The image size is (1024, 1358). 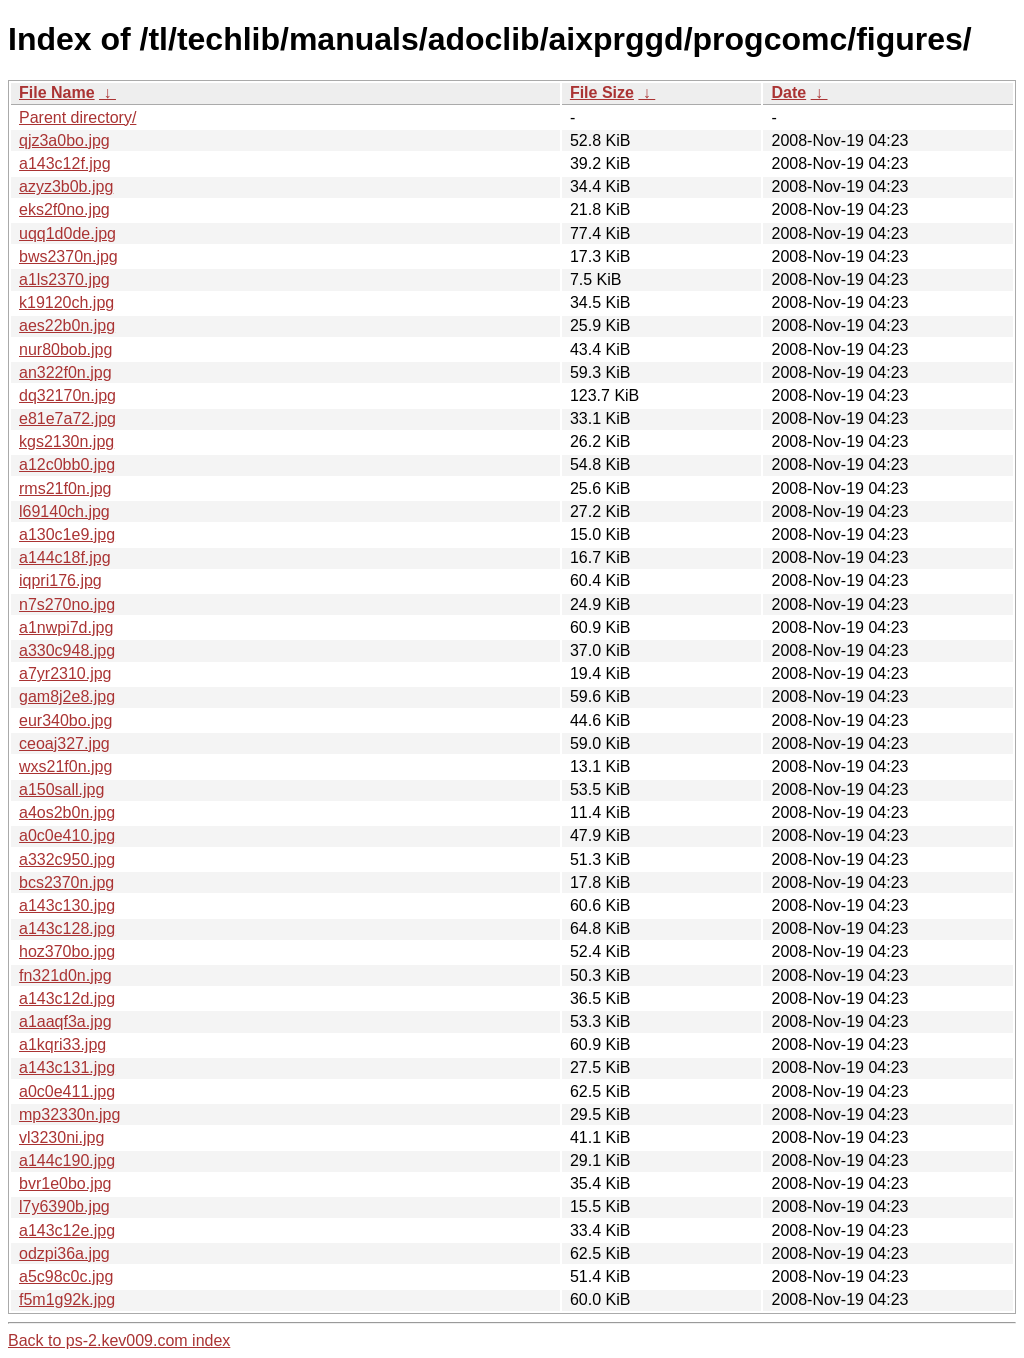 I want to click on a12c0bb0.jpg, so click(x=67, y=464).